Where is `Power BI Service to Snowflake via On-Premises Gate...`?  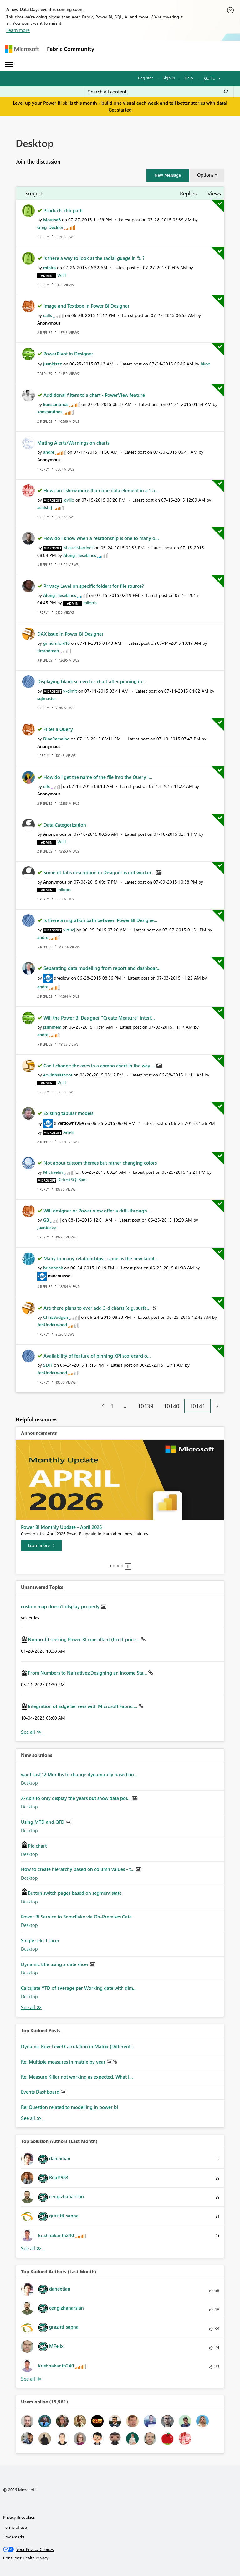
Power BI Service to Snowflake via On-Premises Gate... is located at coordinates (78, 1916).